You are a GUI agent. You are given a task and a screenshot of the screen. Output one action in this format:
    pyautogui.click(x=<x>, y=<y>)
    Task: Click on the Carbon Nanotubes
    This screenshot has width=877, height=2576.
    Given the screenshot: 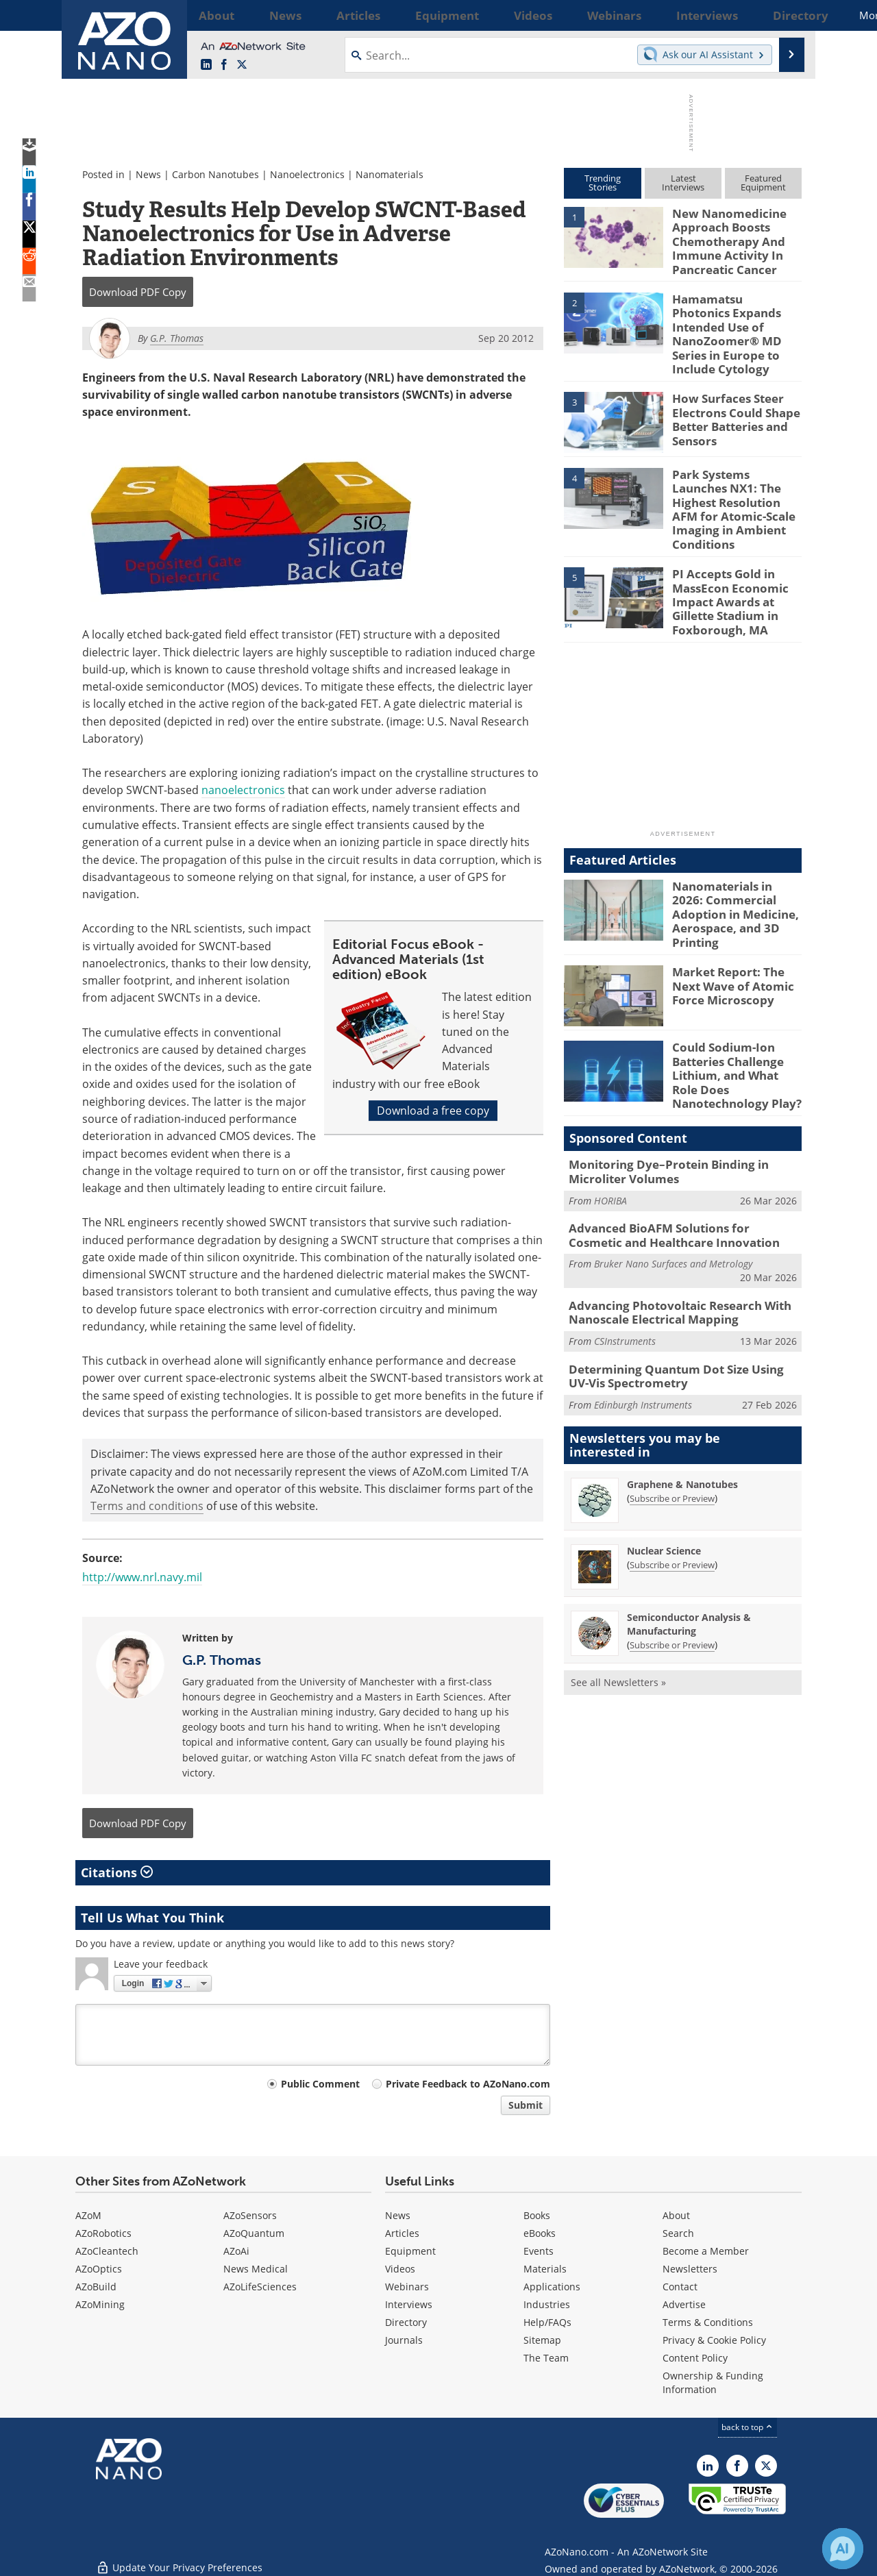 What is the action you would take?
    pyautogui.click(x=215, y=174)
    